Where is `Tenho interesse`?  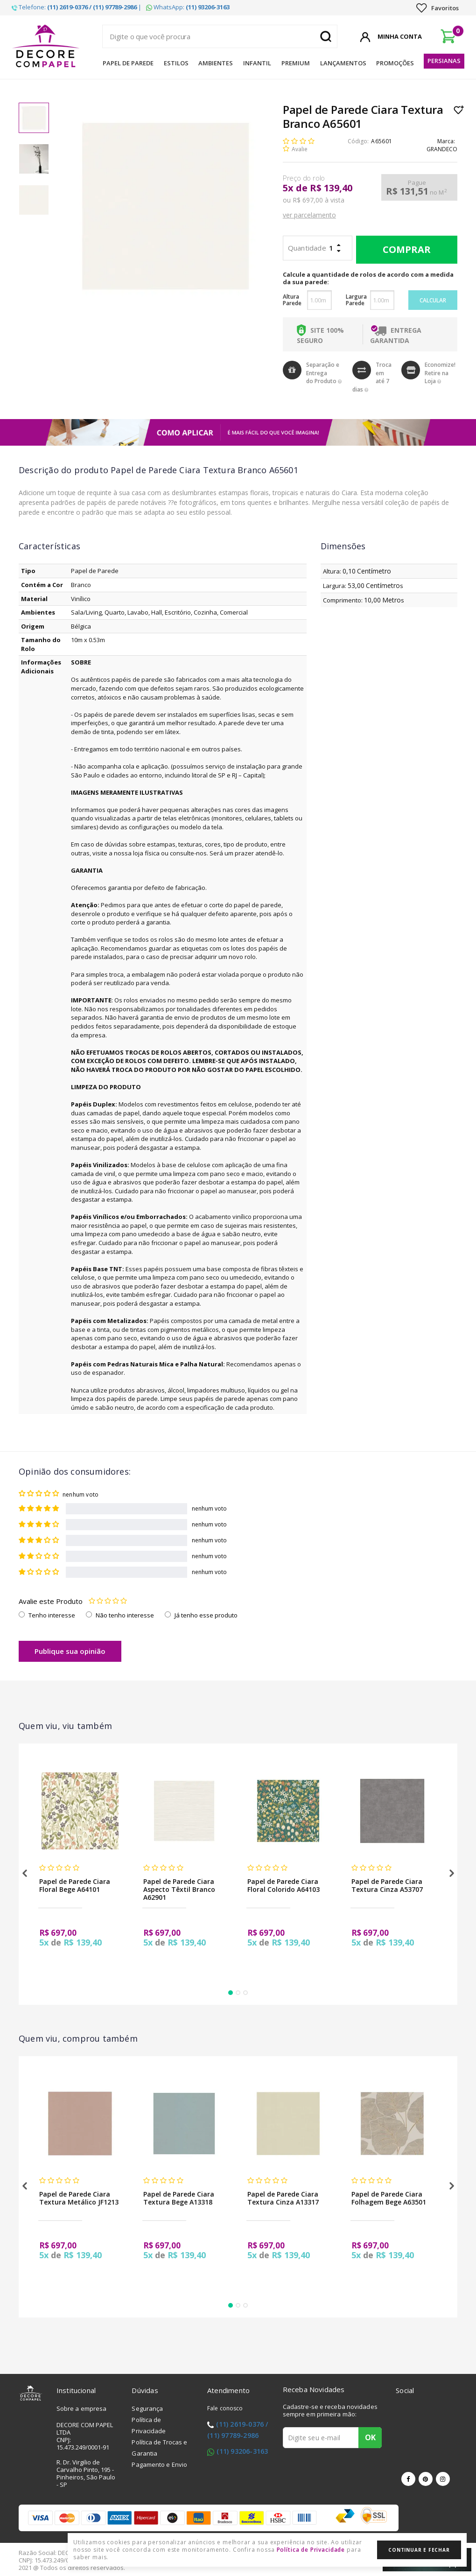
Tenho interesse is located at coordinates (51, 1615).